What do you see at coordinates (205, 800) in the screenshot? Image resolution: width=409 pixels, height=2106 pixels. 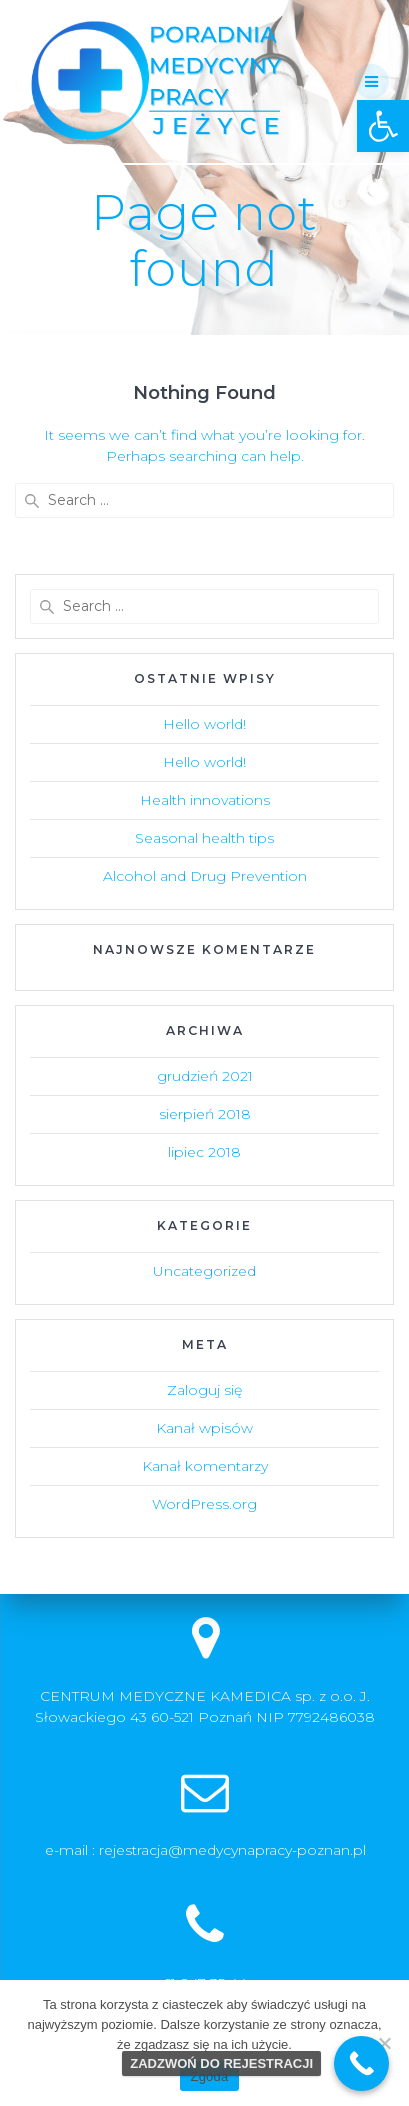 I see `Health innovations` at bounding box center [205, 800].